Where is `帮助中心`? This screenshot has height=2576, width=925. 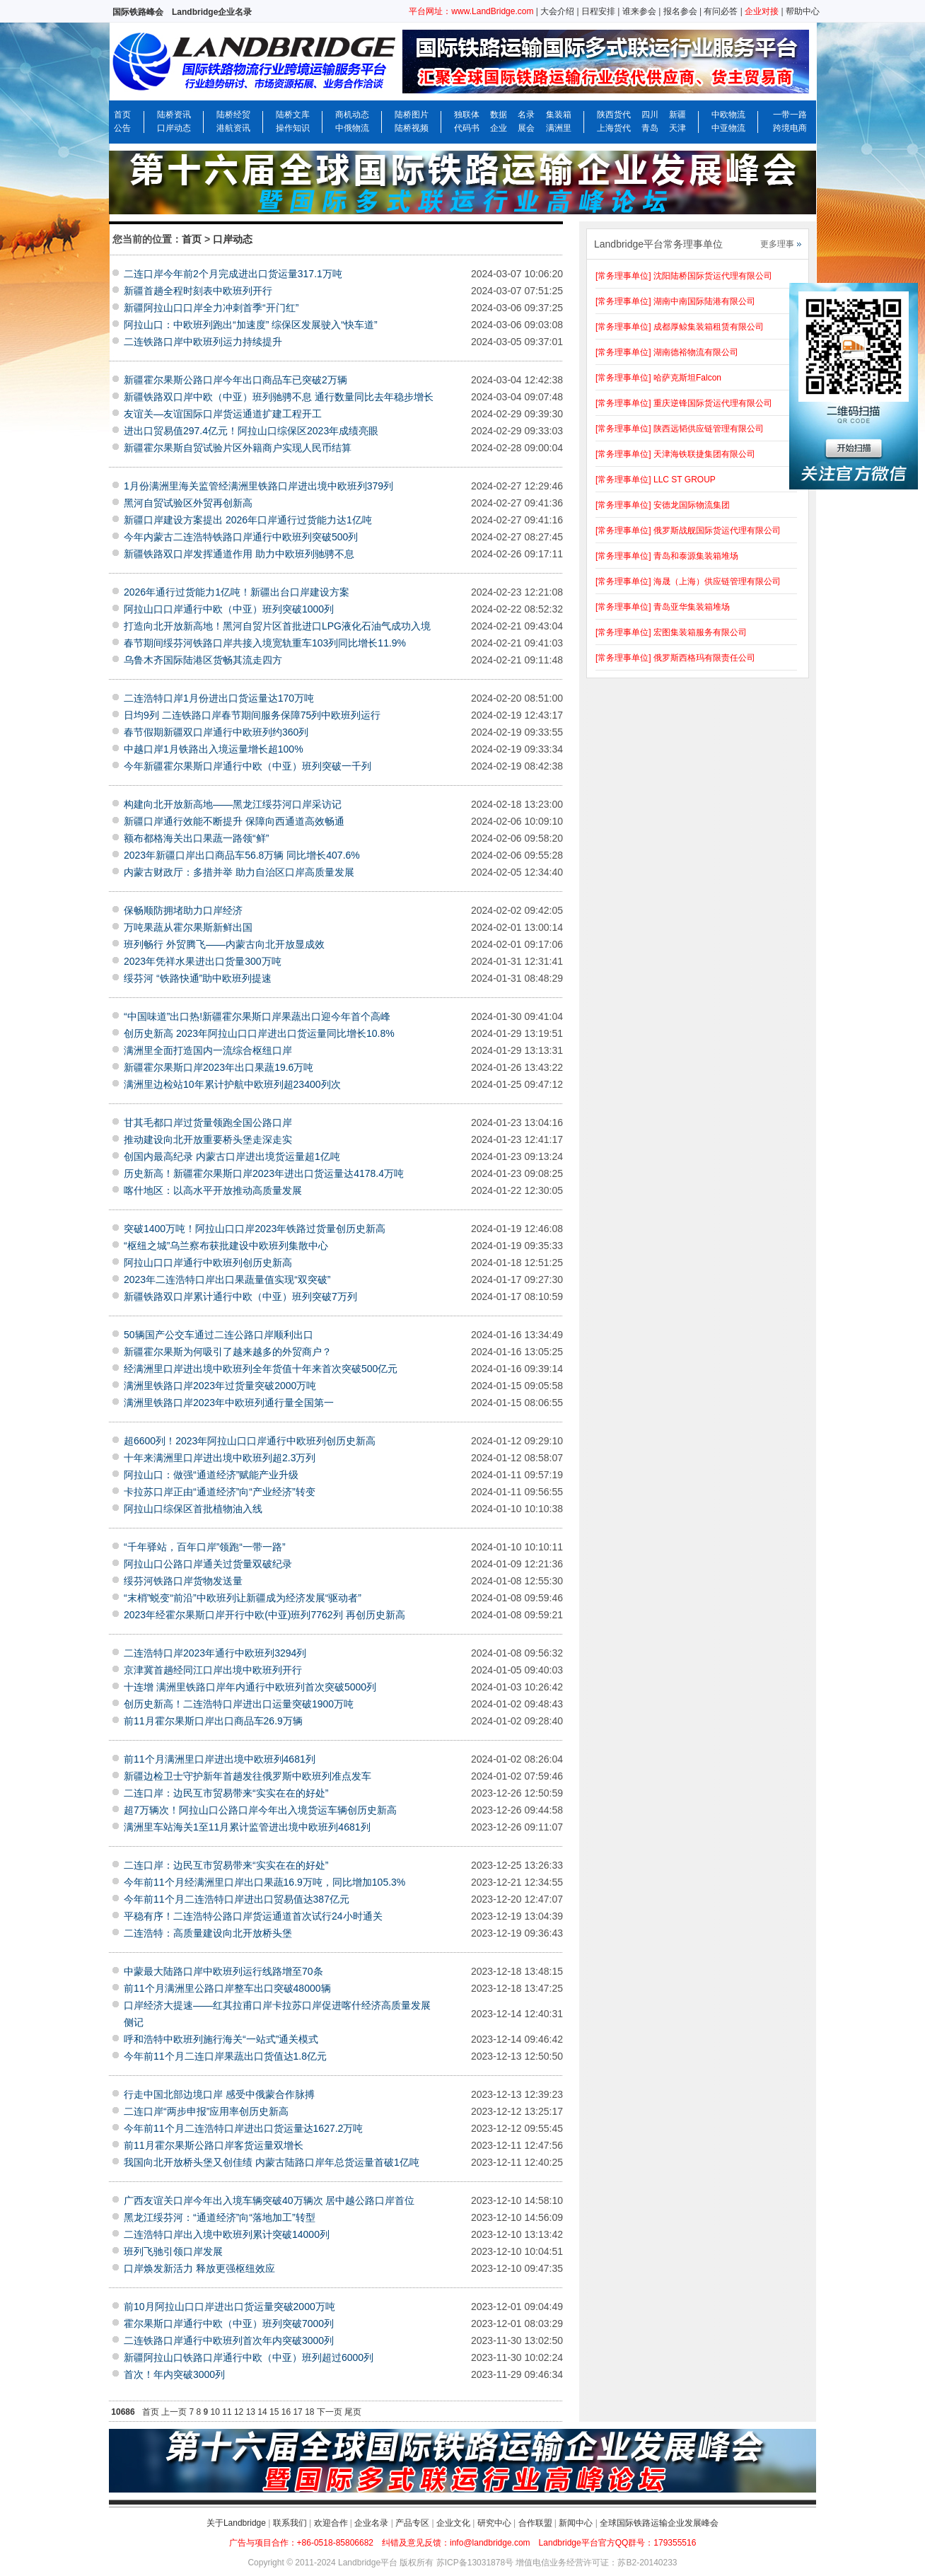 帮助中心 is located at coordinates (803, 11).